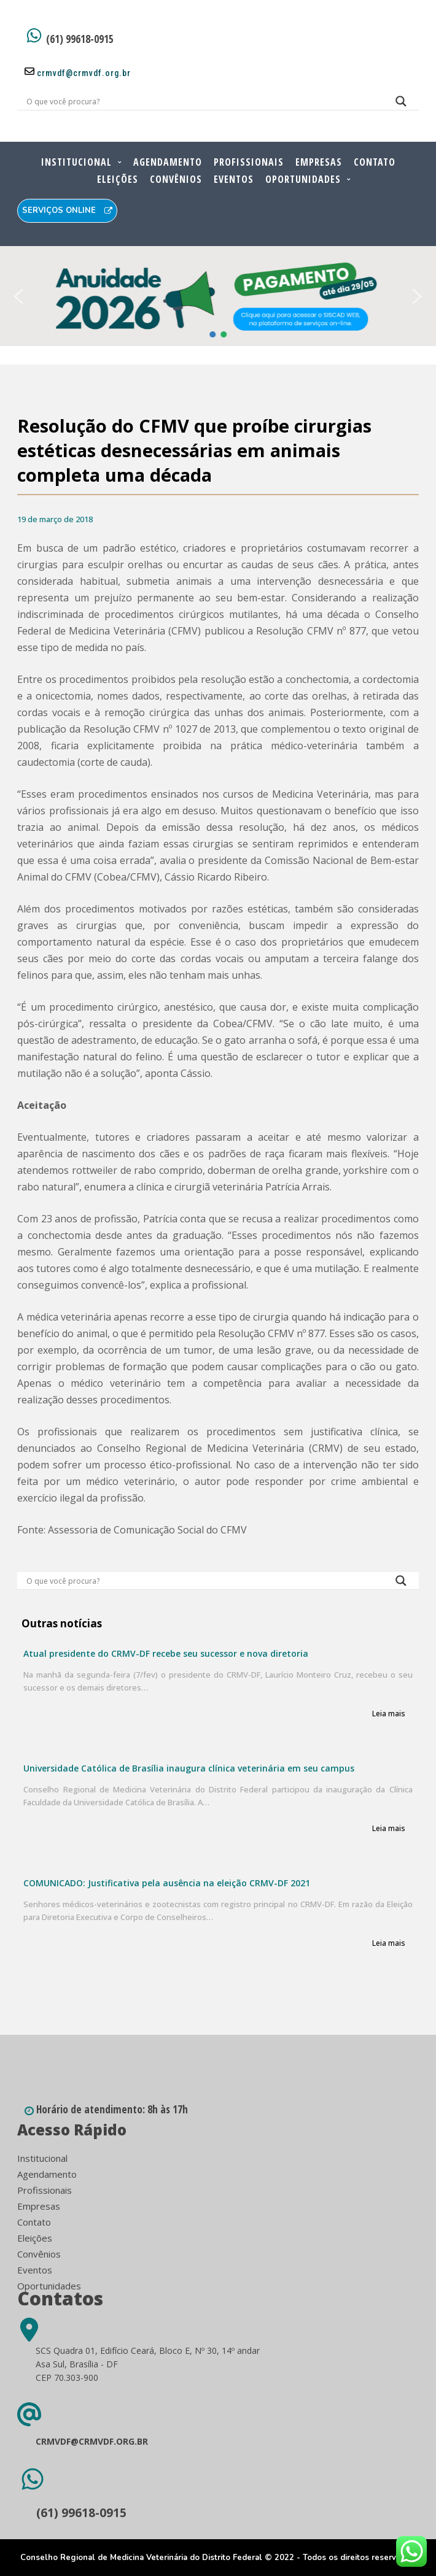 Image resolution: width=436 pixels, height=2576 pixels. What do you see at coordinates (318, 162) in the screenshot?
I see `Empresas` at bounding box center [318, 162].